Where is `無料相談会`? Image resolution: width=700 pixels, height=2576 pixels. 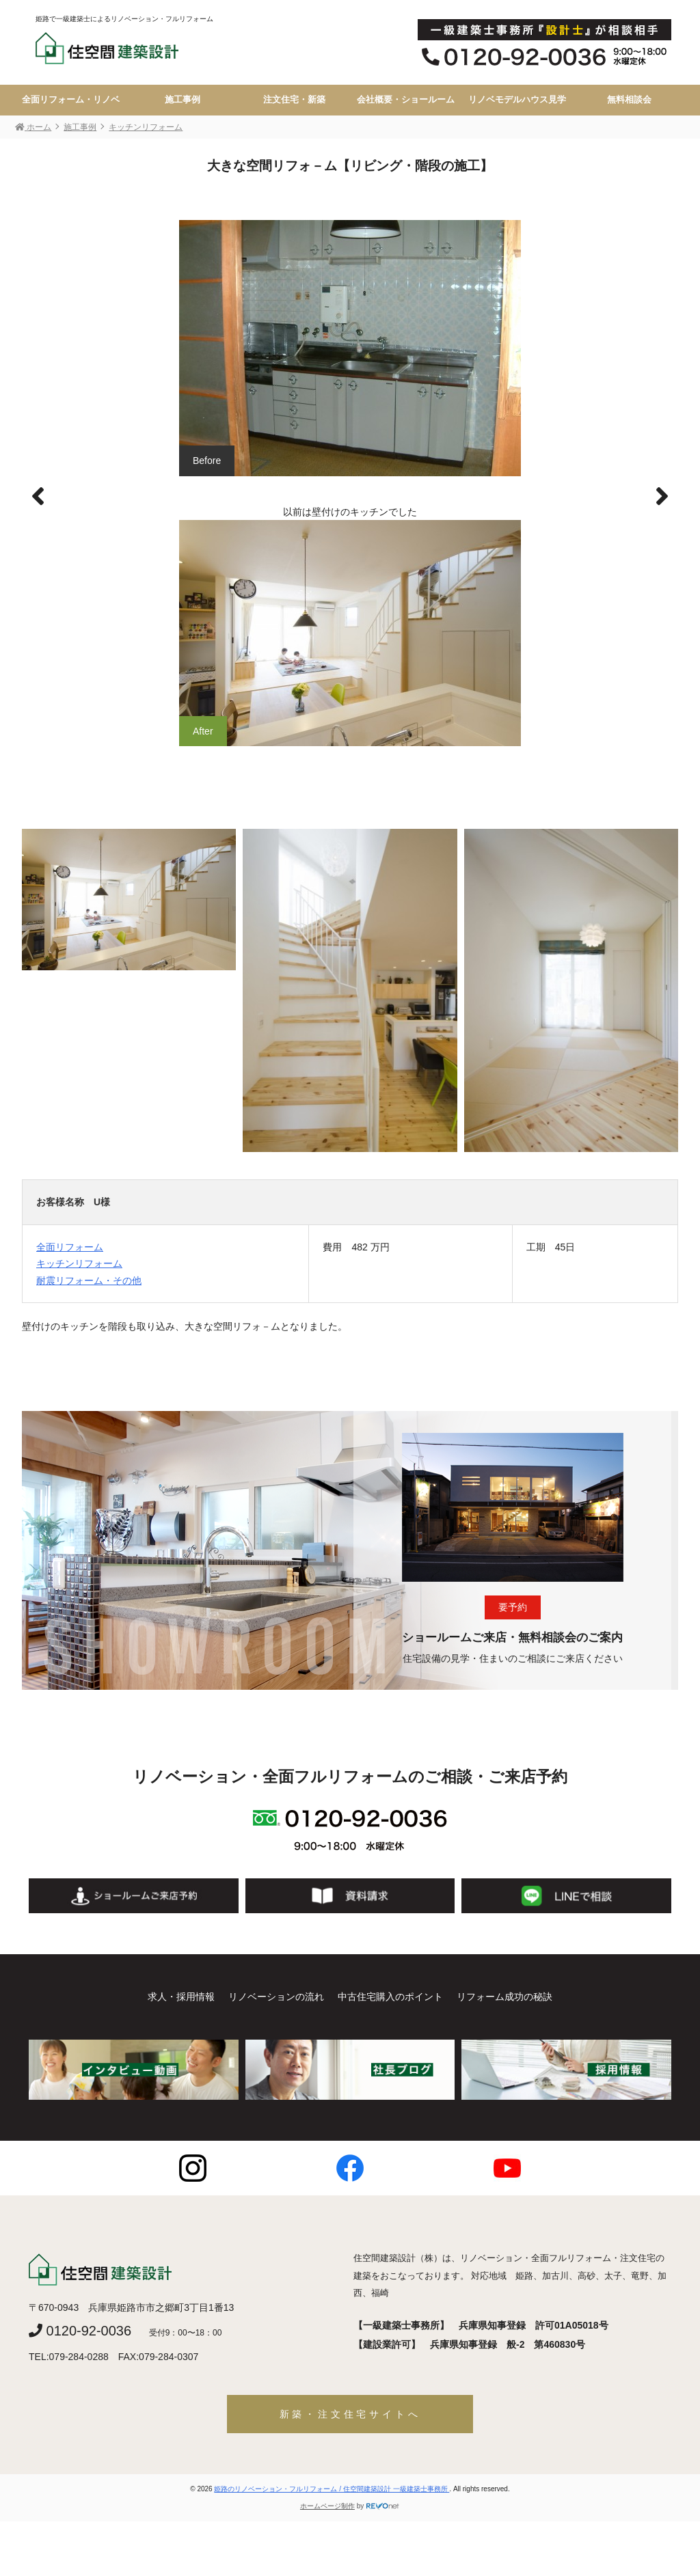 無料相談会 is located at coordinates (629, 100).